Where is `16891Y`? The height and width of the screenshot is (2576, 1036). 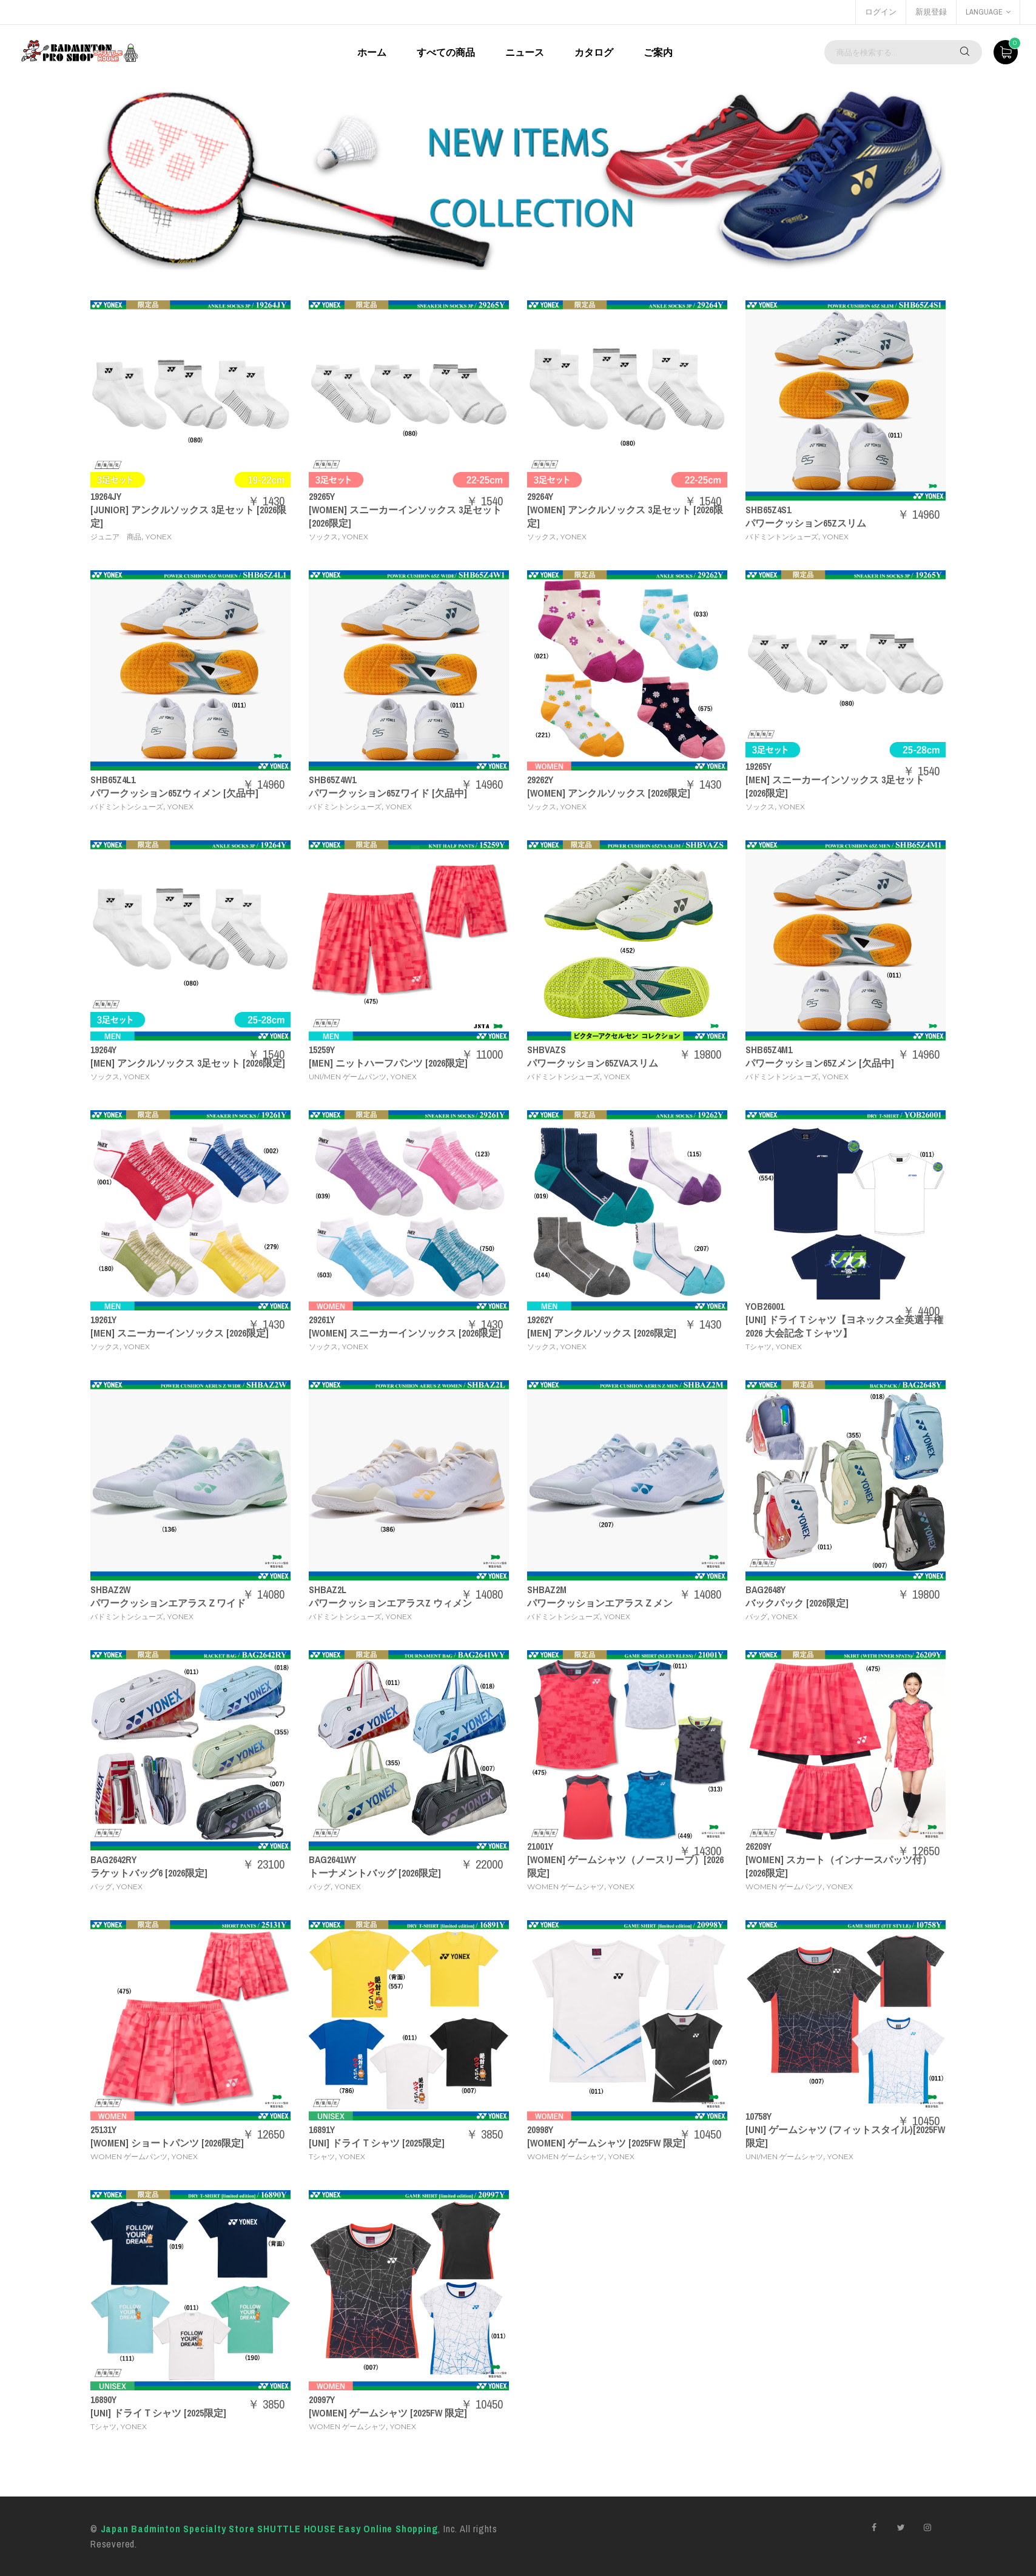 16891Y is located at coordinates (322, 2129).